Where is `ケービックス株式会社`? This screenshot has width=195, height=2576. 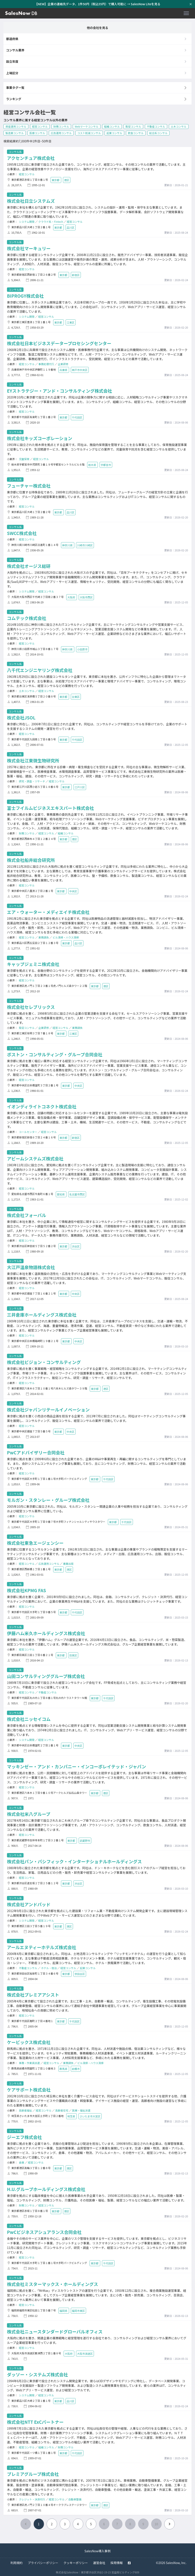 ケービックス株式会社 is located at coordinates (28, 2042).